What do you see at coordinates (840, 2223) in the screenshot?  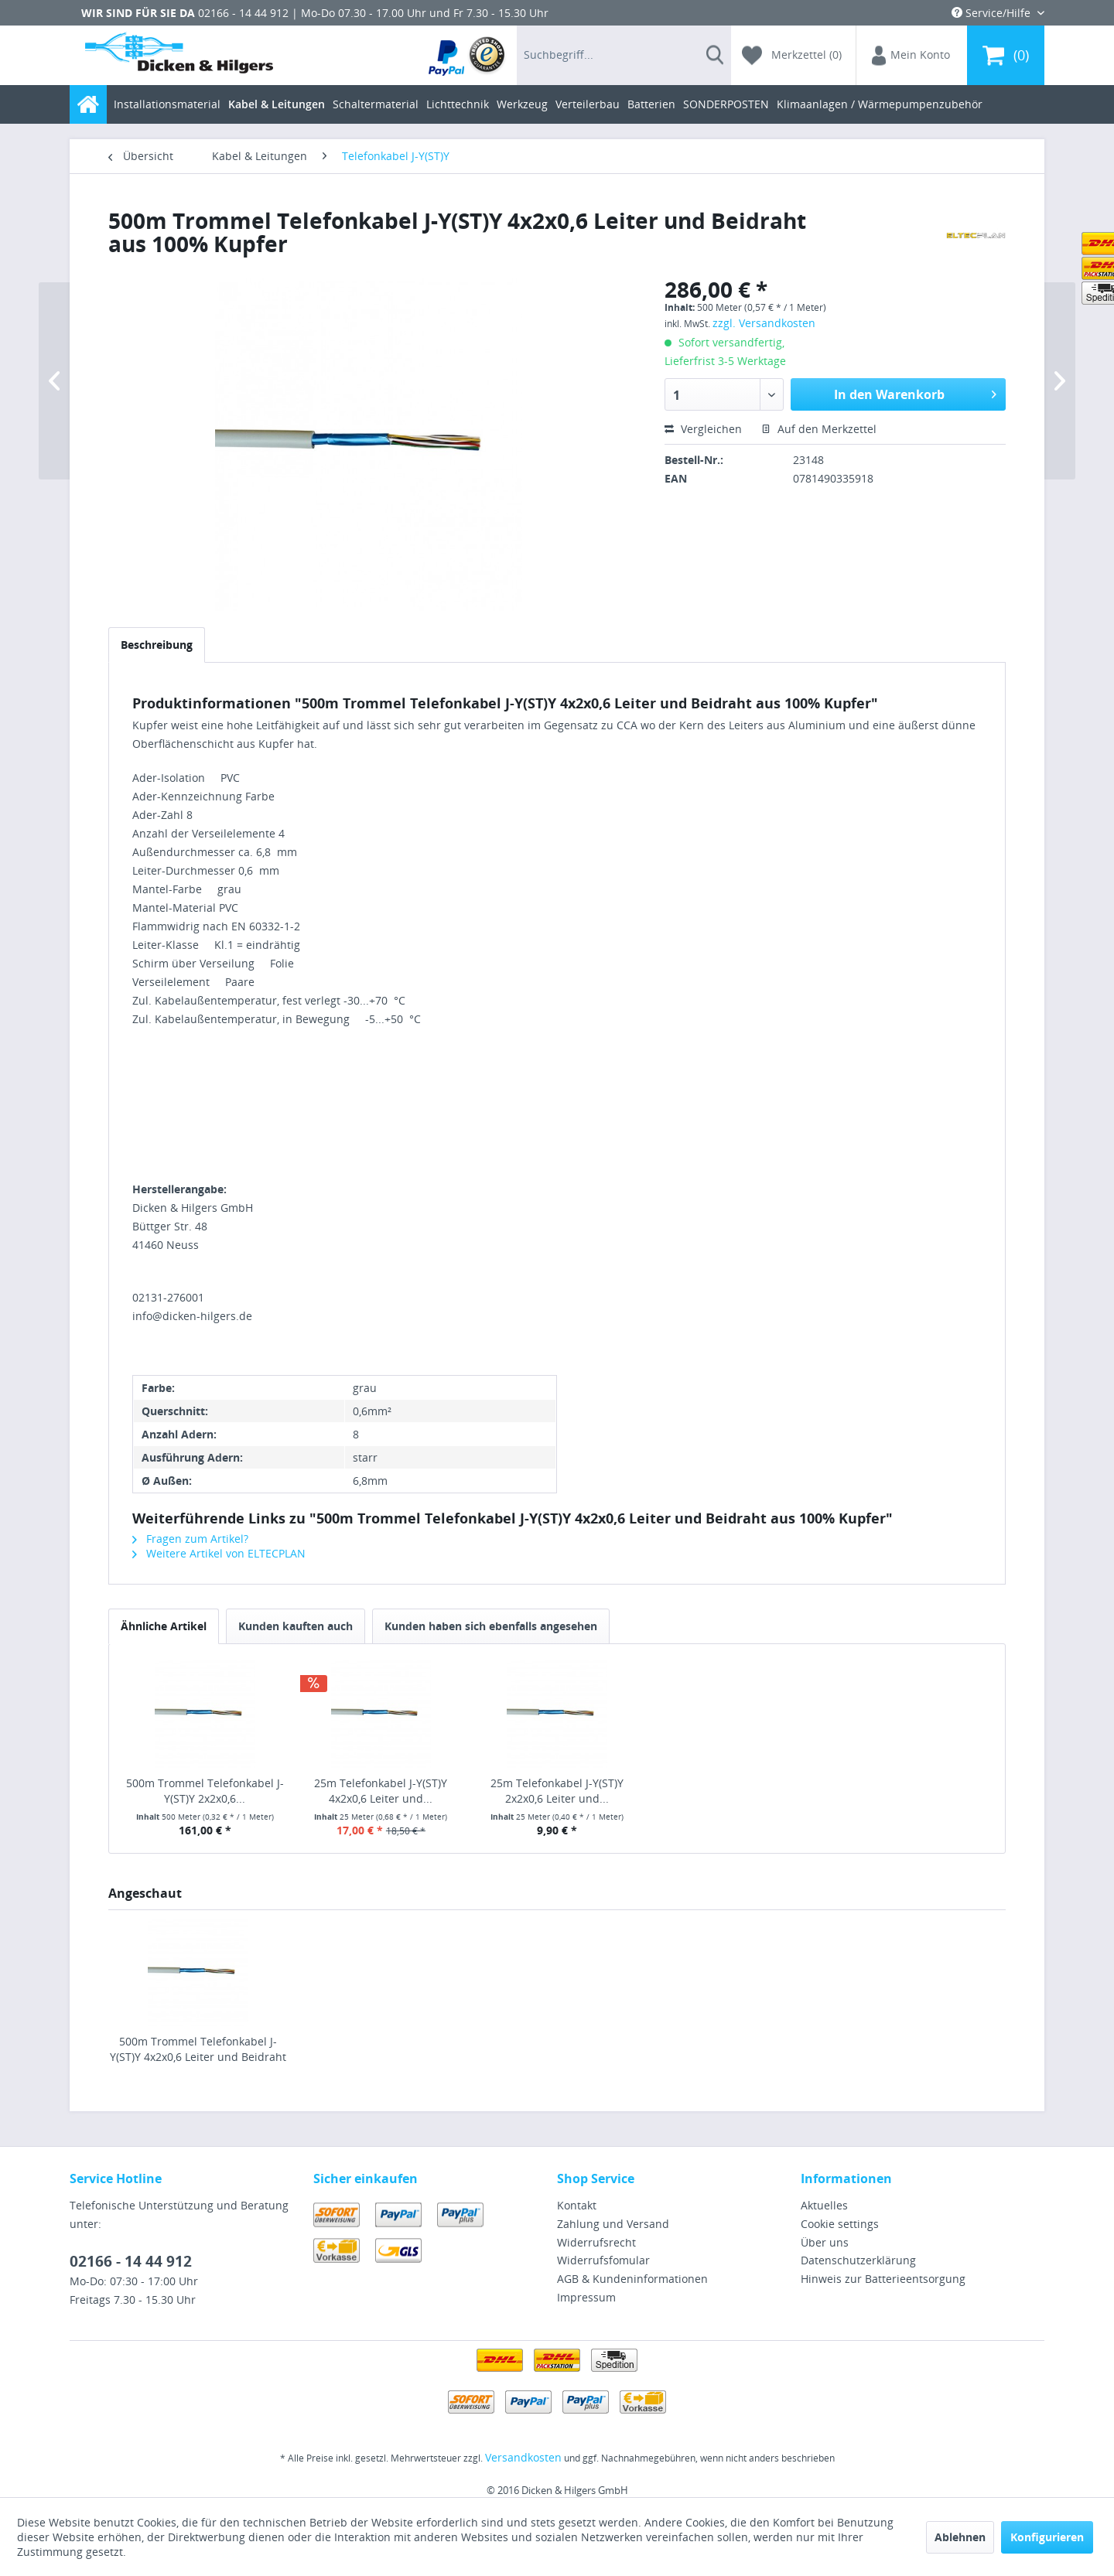 I see `Cookie settings` at bounding box center [840, 2223].